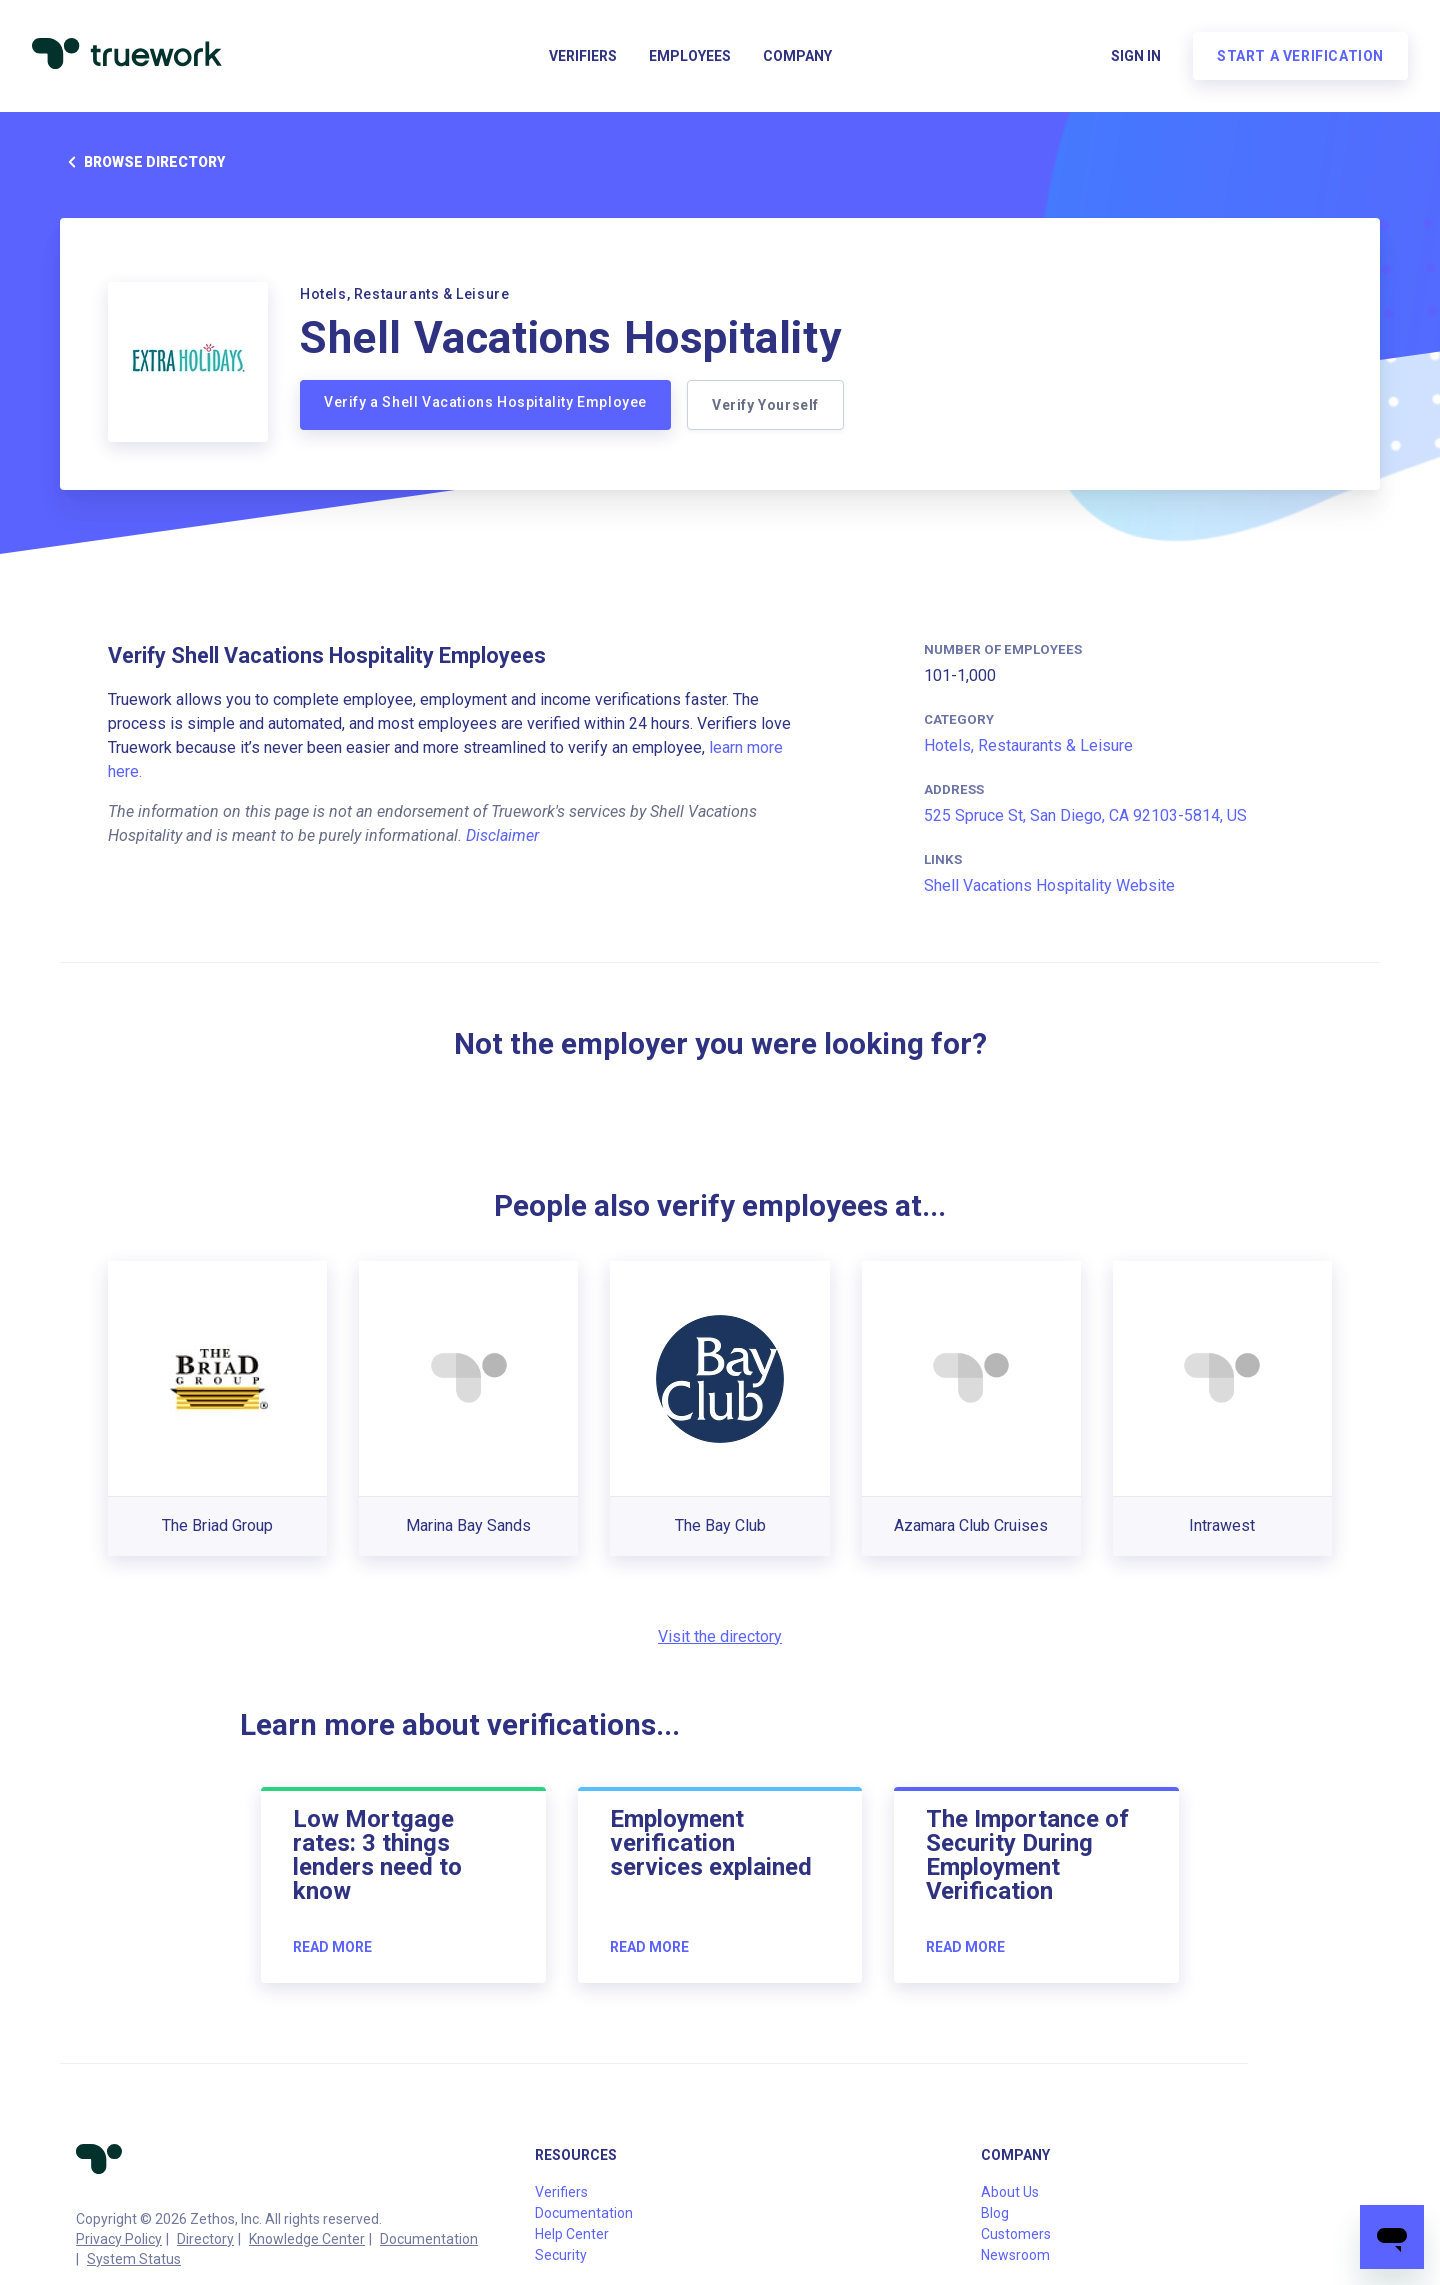 This screenshot has width=1440, height=2285. What do you see at coordinates (1085, 815) in the screenshot?
I see `525 Spruce St, San Diego, CA 92103-5814, US` at bounding box center [1085, 815].